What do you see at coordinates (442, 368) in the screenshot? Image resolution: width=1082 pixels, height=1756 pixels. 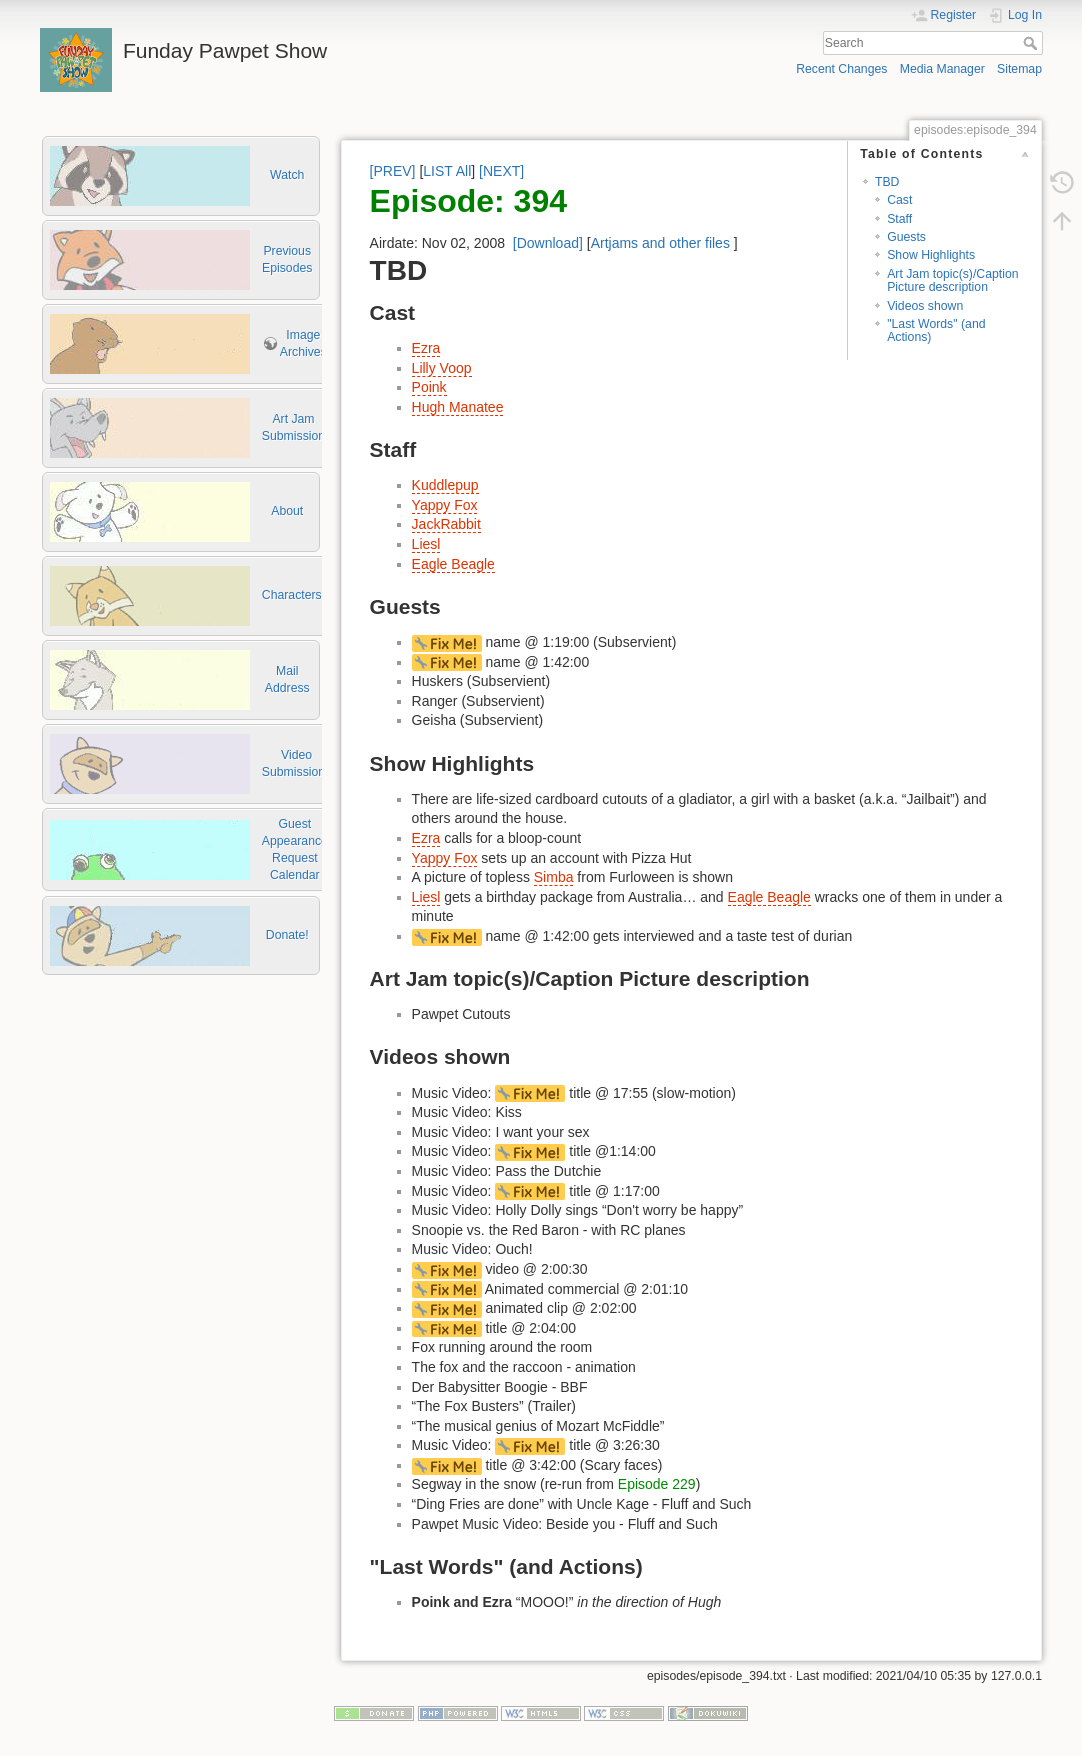 I see `Lilly Voop` at bounding box center [442, 368].